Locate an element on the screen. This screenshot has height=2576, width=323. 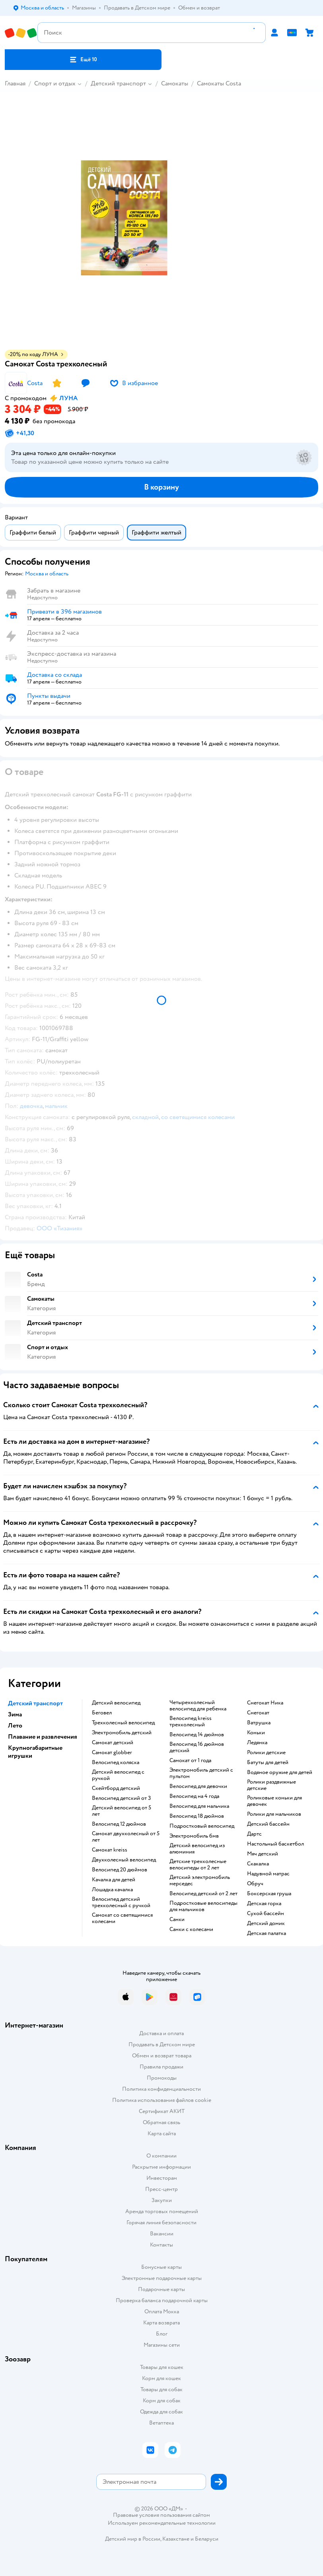
Детский бассейн is located at coordinates (268, 1824).